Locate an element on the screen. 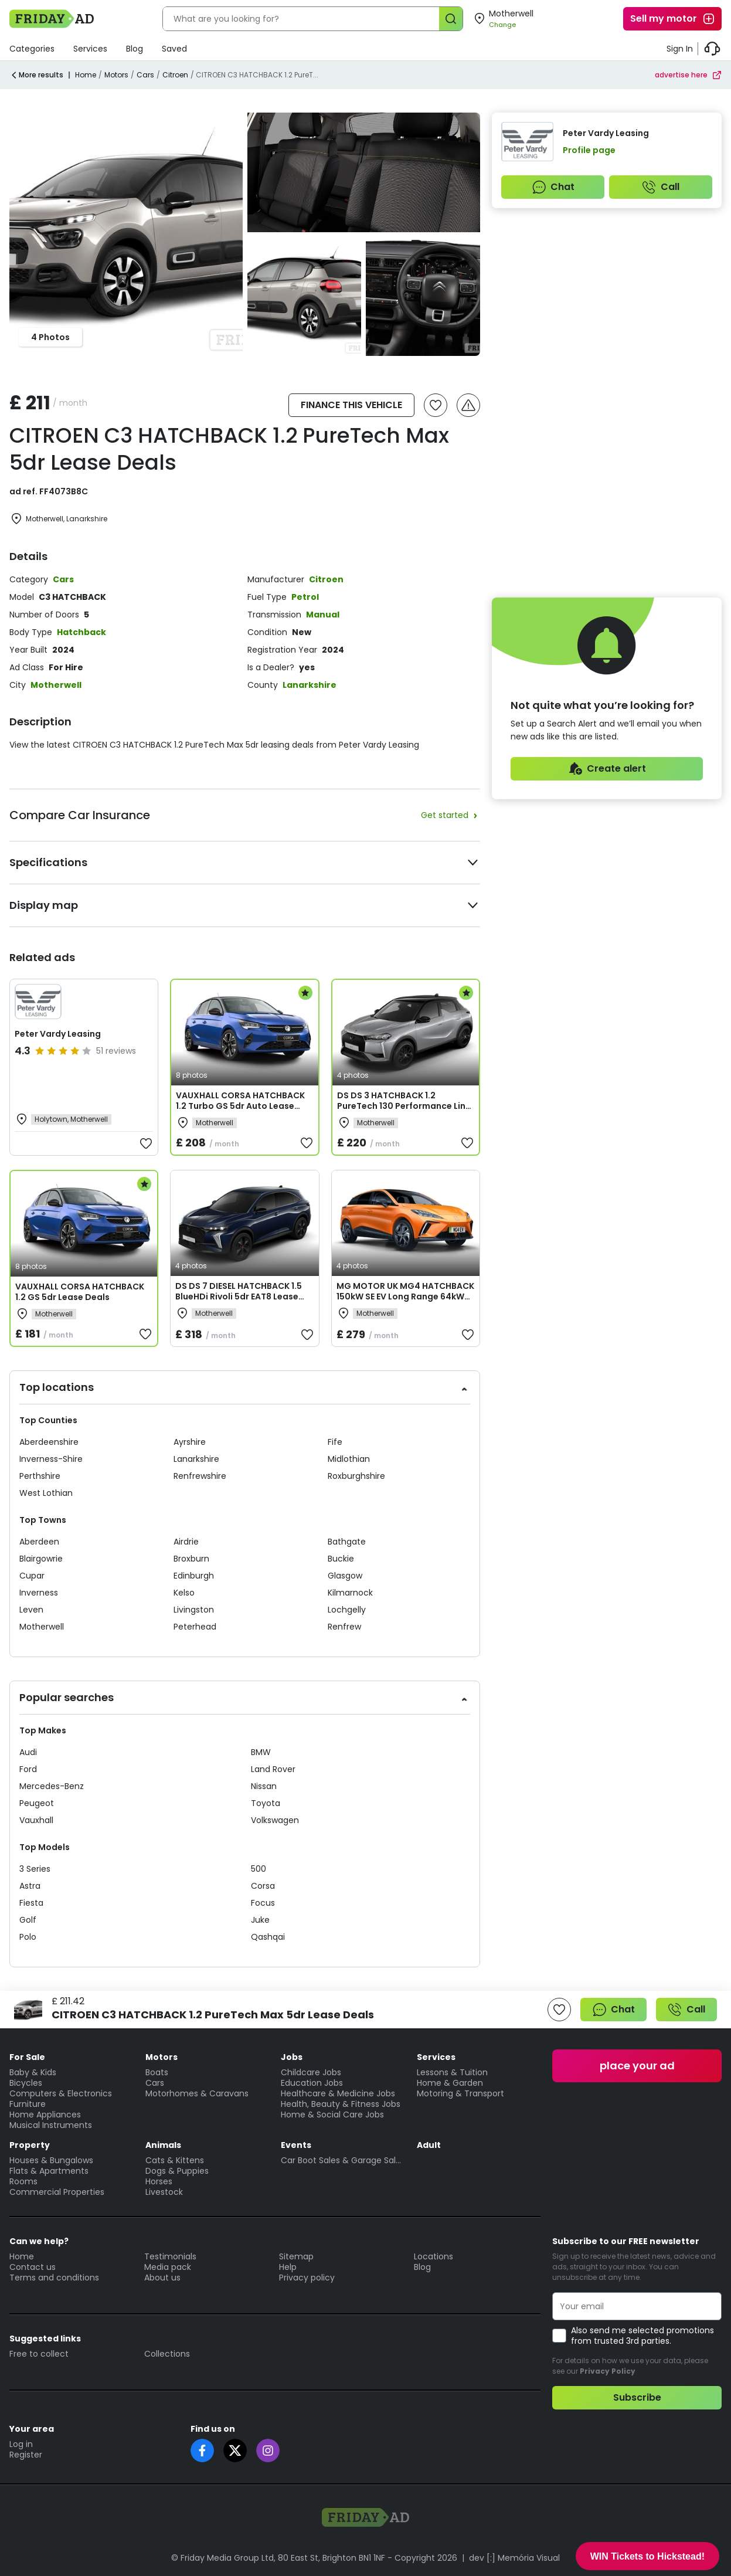 The width and height of the screenshot is (731, 2576). Roxburghshire is located at coordinates (356, 1476).